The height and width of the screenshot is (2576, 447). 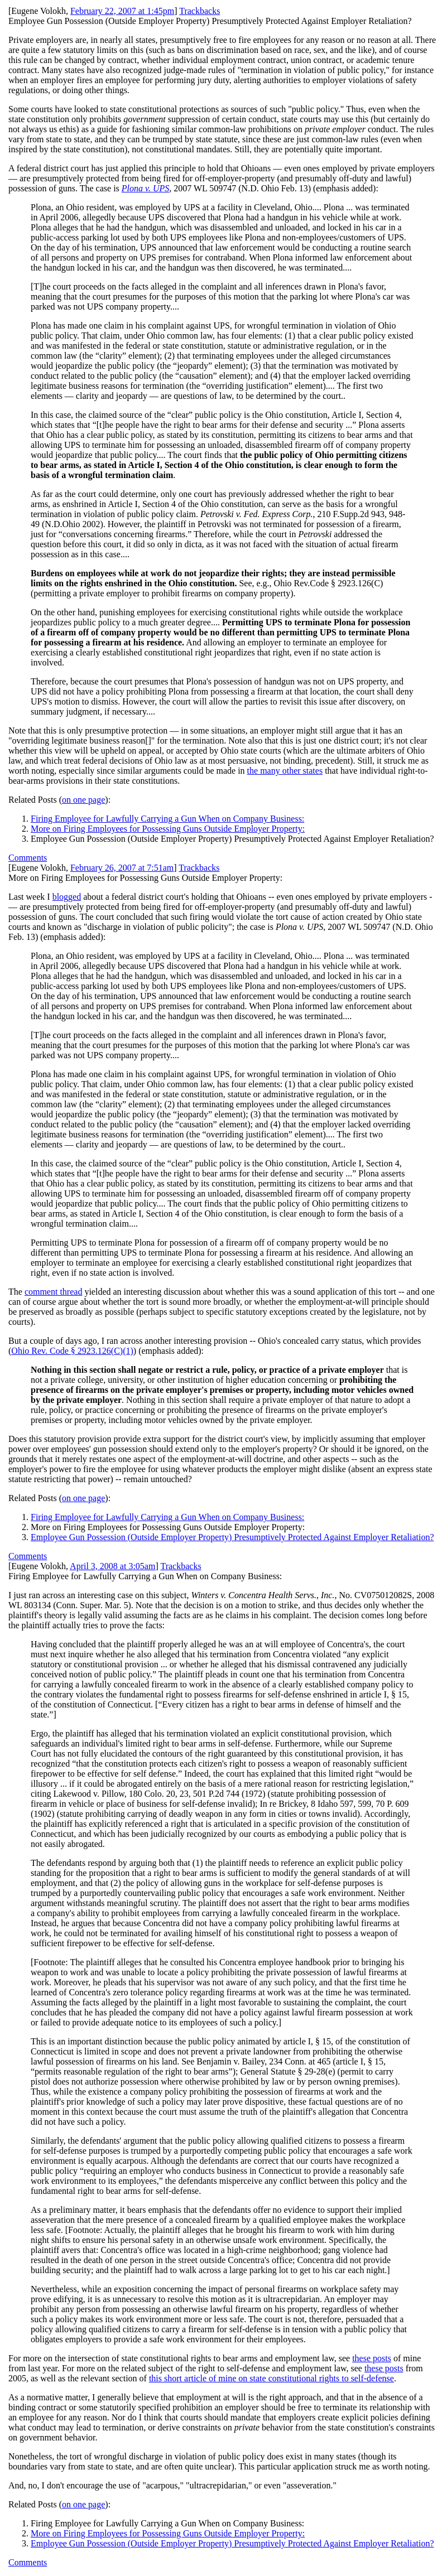 What do you see at coordinates (54, 1291) in the screenshot?
I see `comment thread` at bounding box center [54, 1291].